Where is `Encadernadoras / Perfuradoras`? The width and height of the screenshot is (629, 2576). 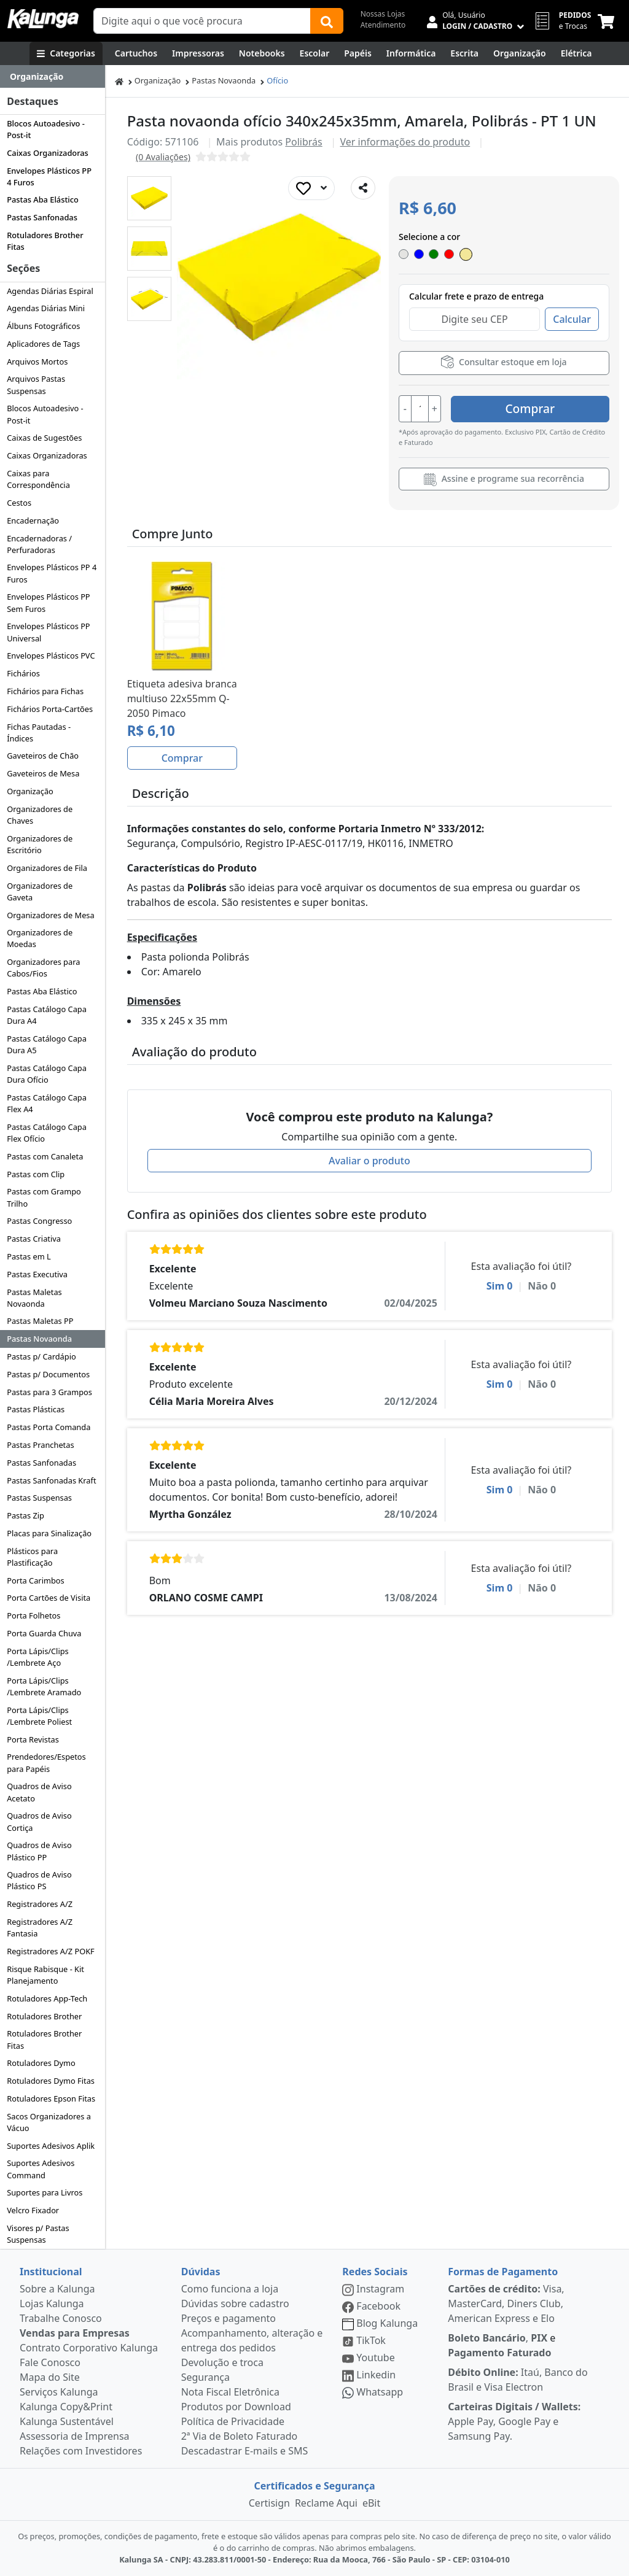
Encadernadoras / Perfuradoras is located at coordinates (39, 544).